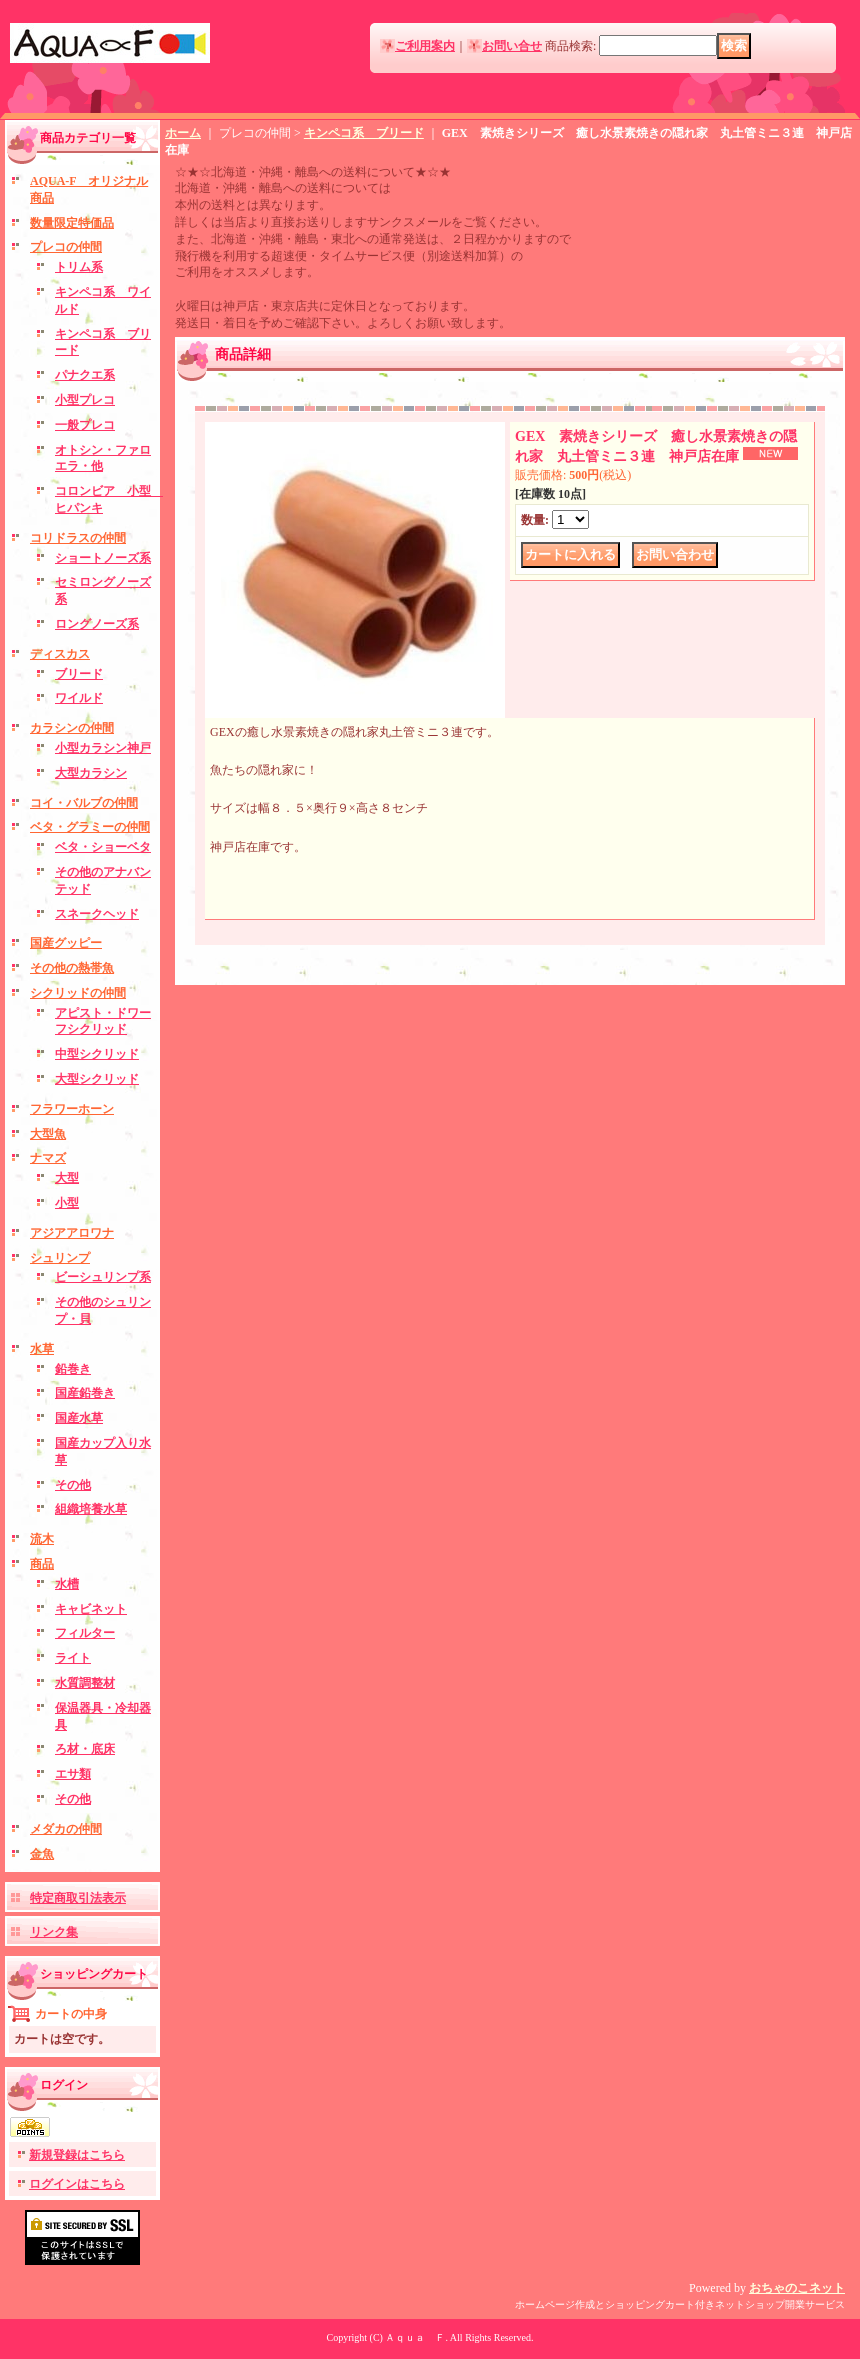 This screenshot has width=860, height=2359. What do you see at coordinates (67, 1203) in the screenshot?
I see `小型` at bounding box center [67, 1203].